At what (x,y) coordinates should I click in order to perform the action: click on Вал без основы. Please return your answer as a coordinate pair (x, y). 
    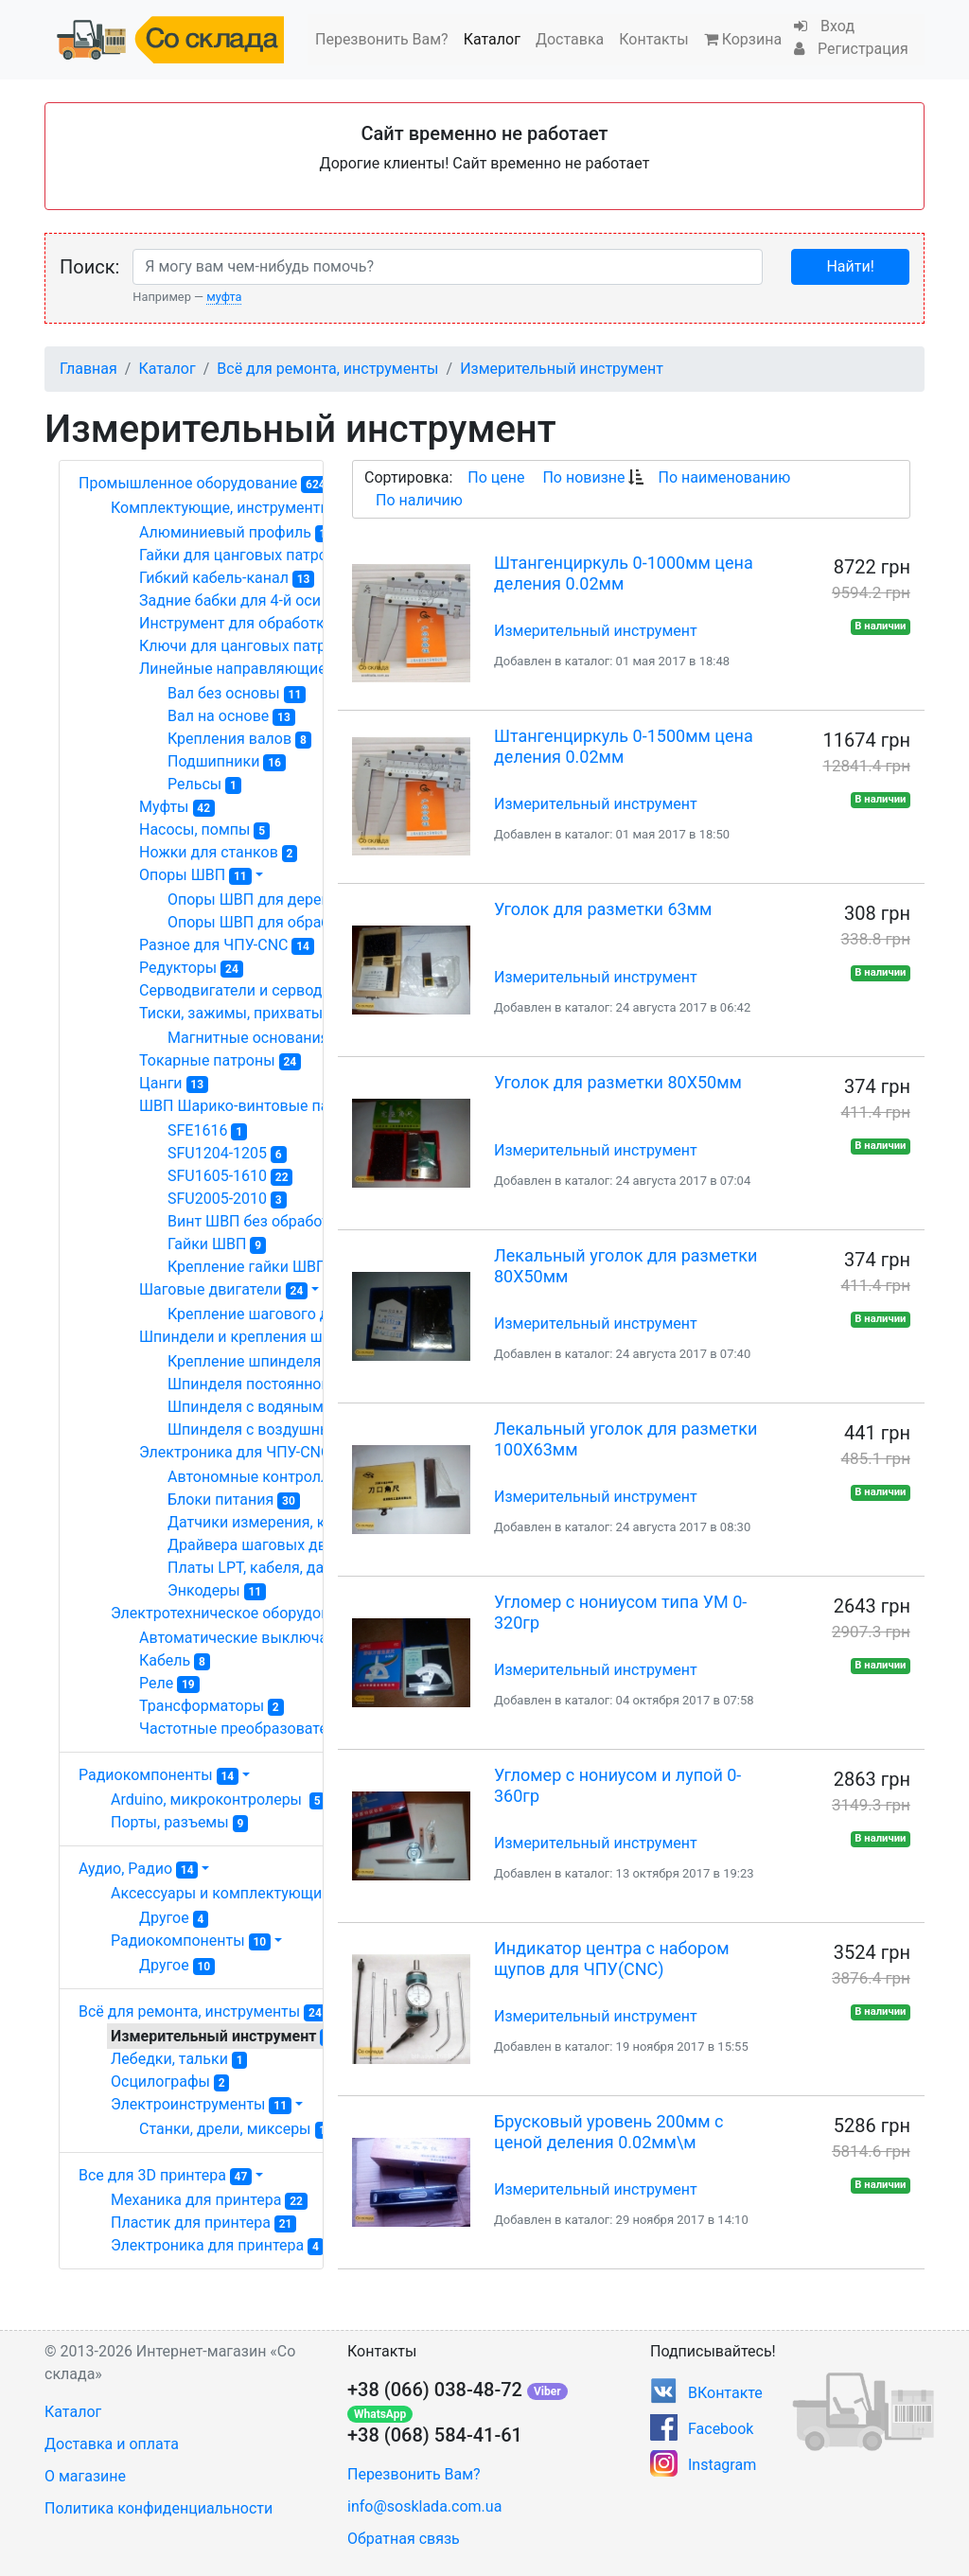
    Looking at the image, I should click on (236, 693).